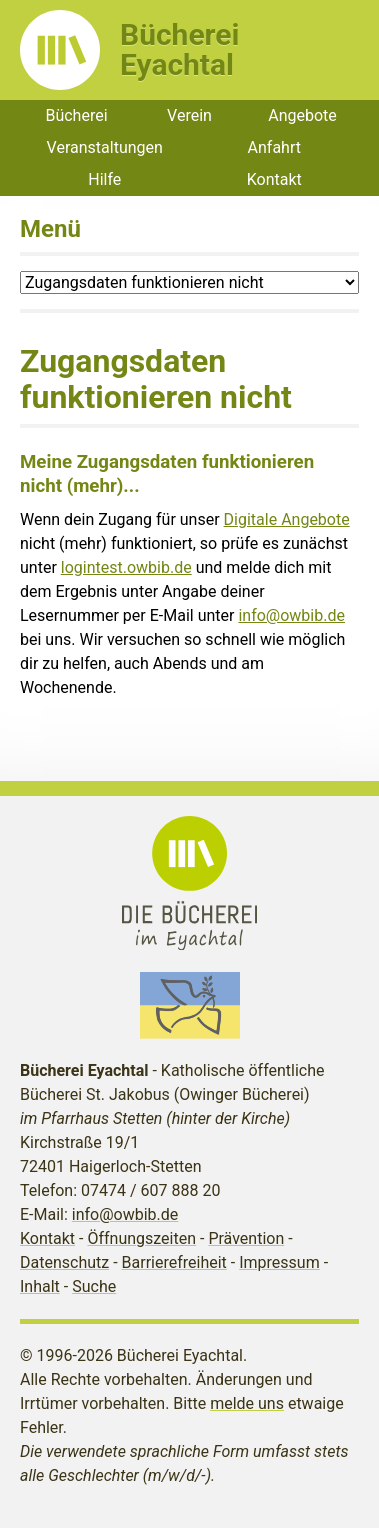 The width and height of the screenshot is (379, 1528). Describe the element at coordinates (189, 115) in the screenshot. I see `Verein` at that location.